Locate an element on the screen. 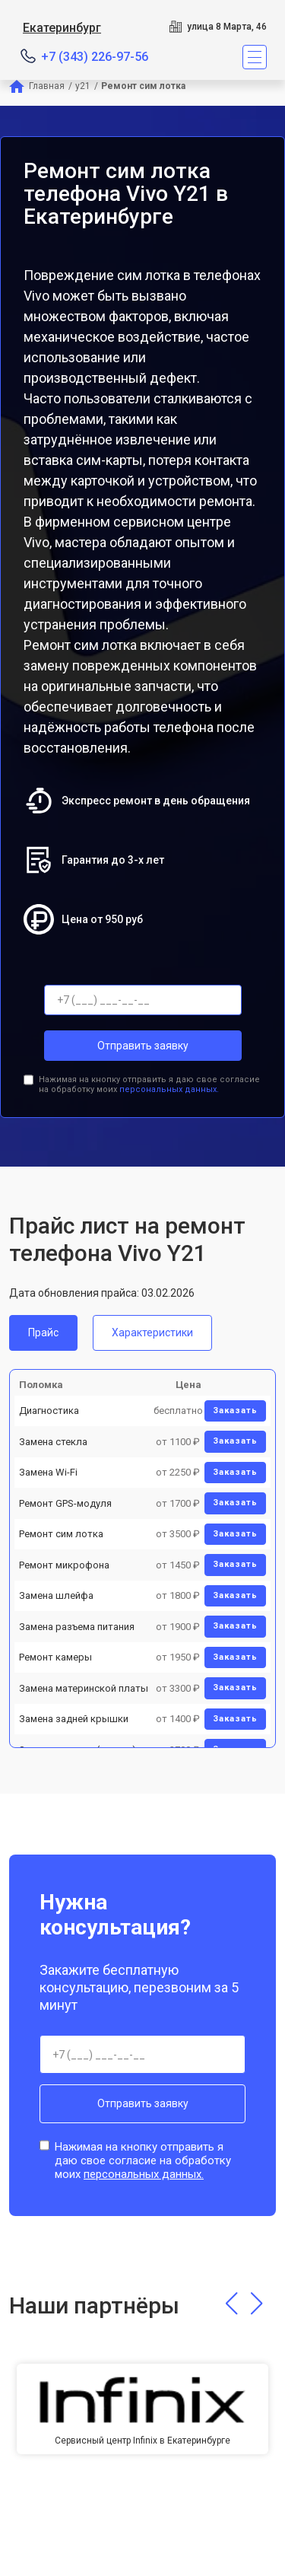  Ремонт микрофона is located at coordinates (64, 1565).